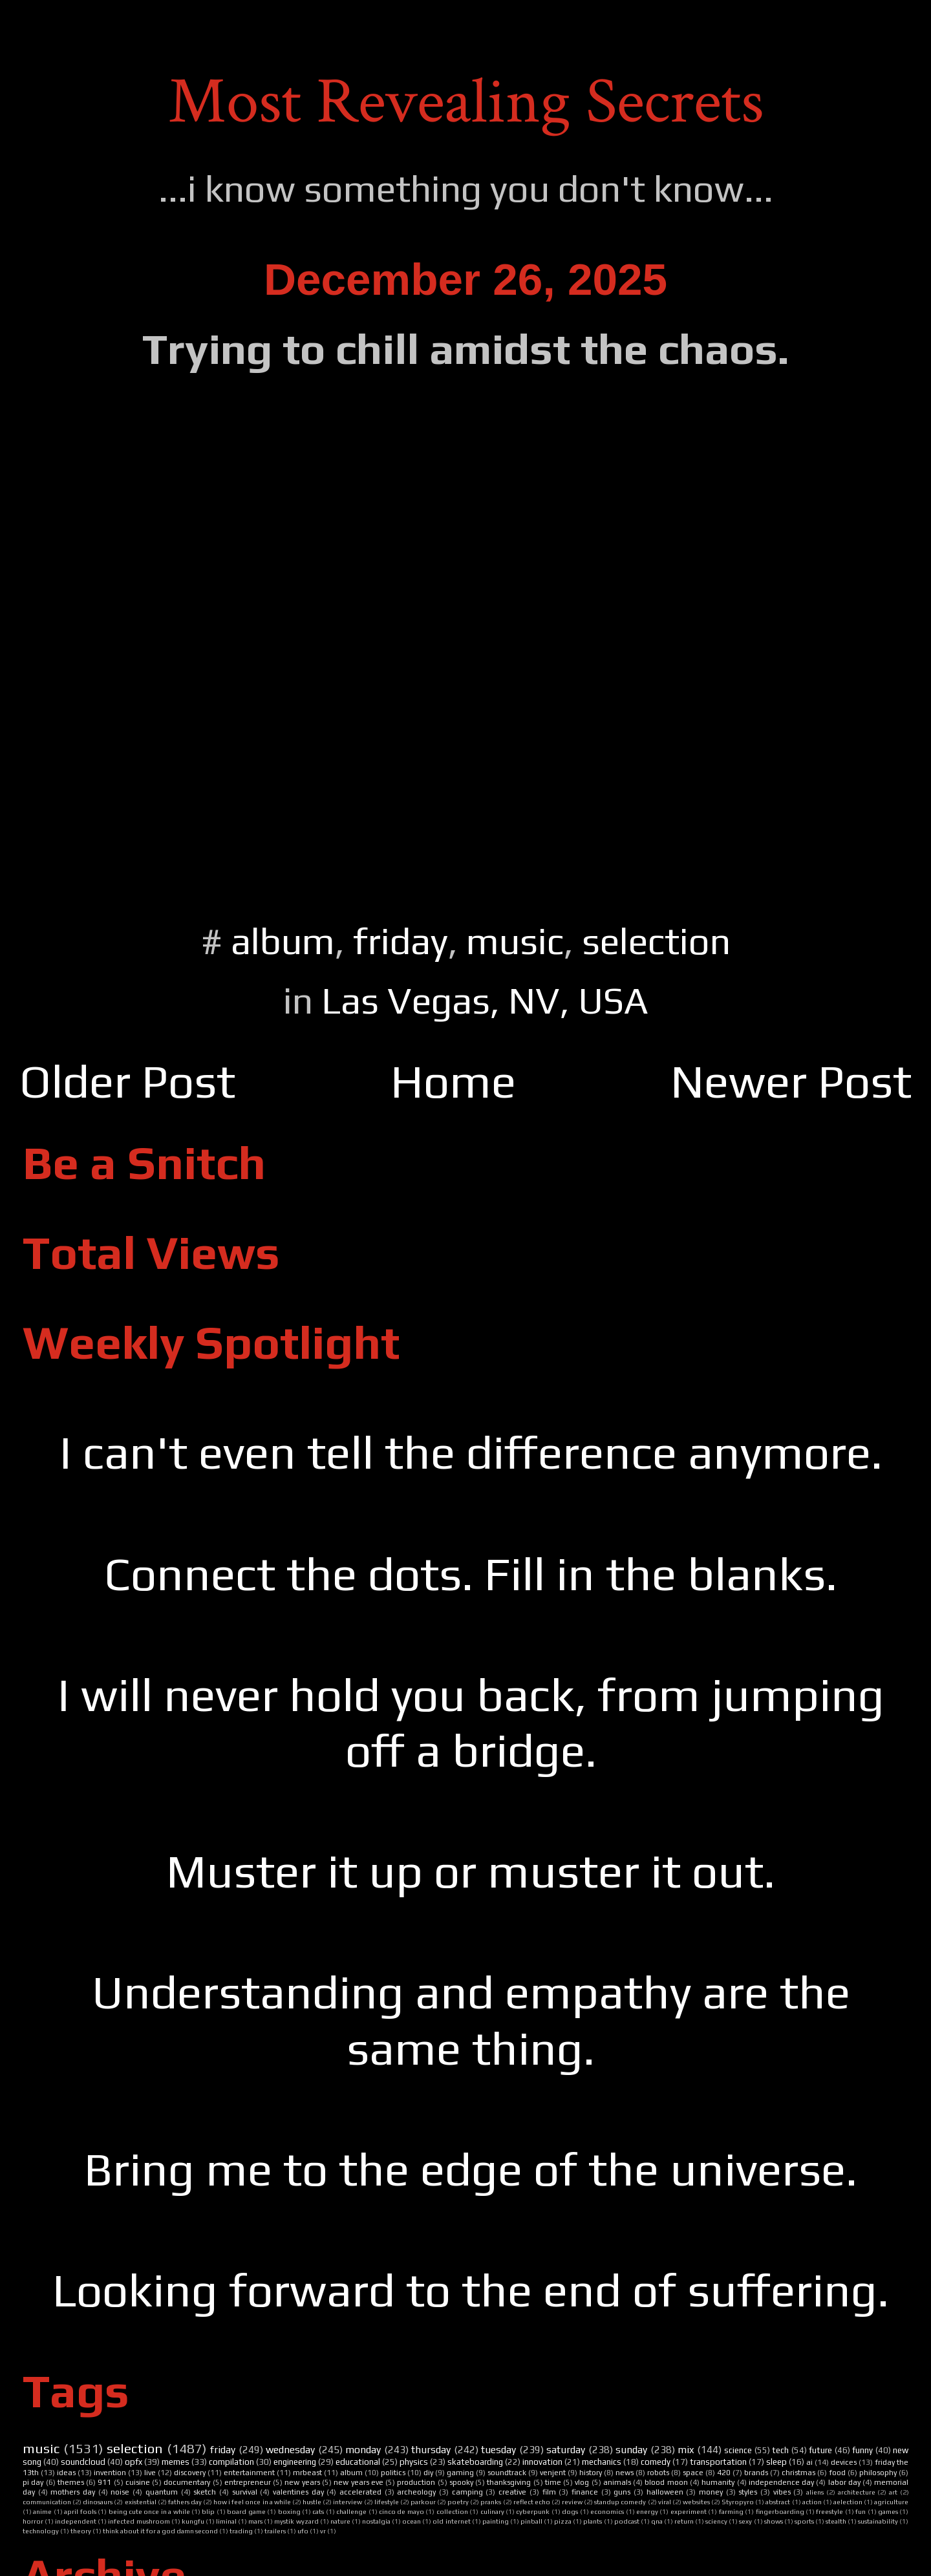 The height and width of the screenshot is (2576, 931). I want to click on sustainability, so click(878, 2521).